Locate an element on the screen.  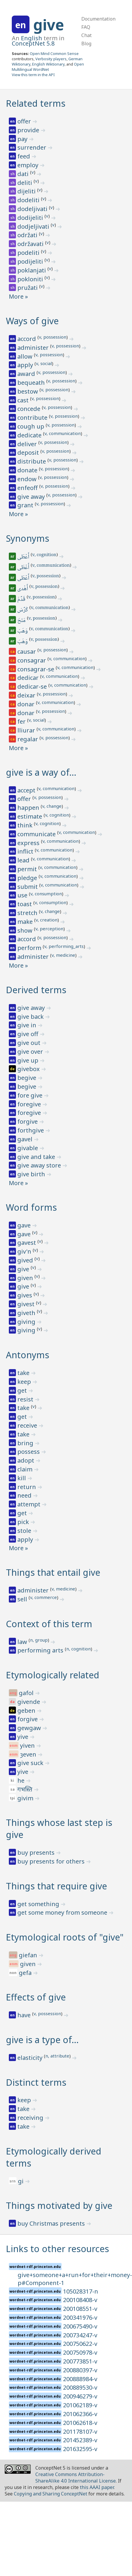
Distinct terms is located at coordinates (36, 2082).